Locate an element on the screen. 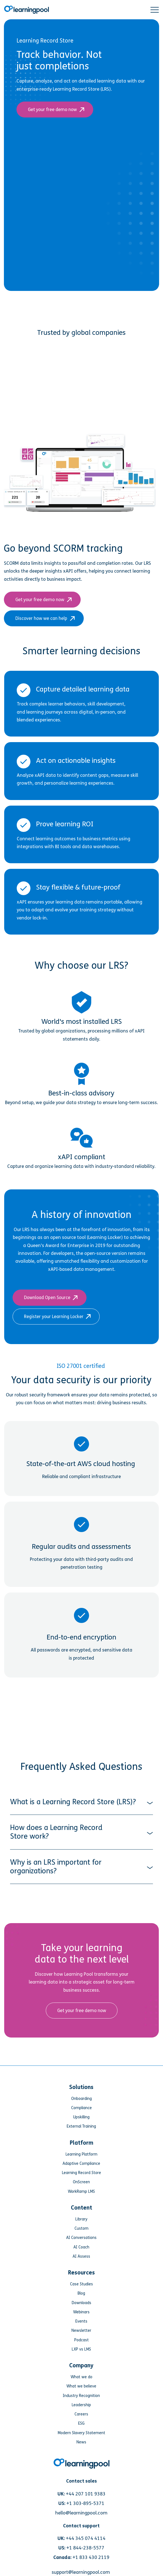 The width and height of the screenshot is (163, 2576). Newsletter is located at coordinates (81, 2238).